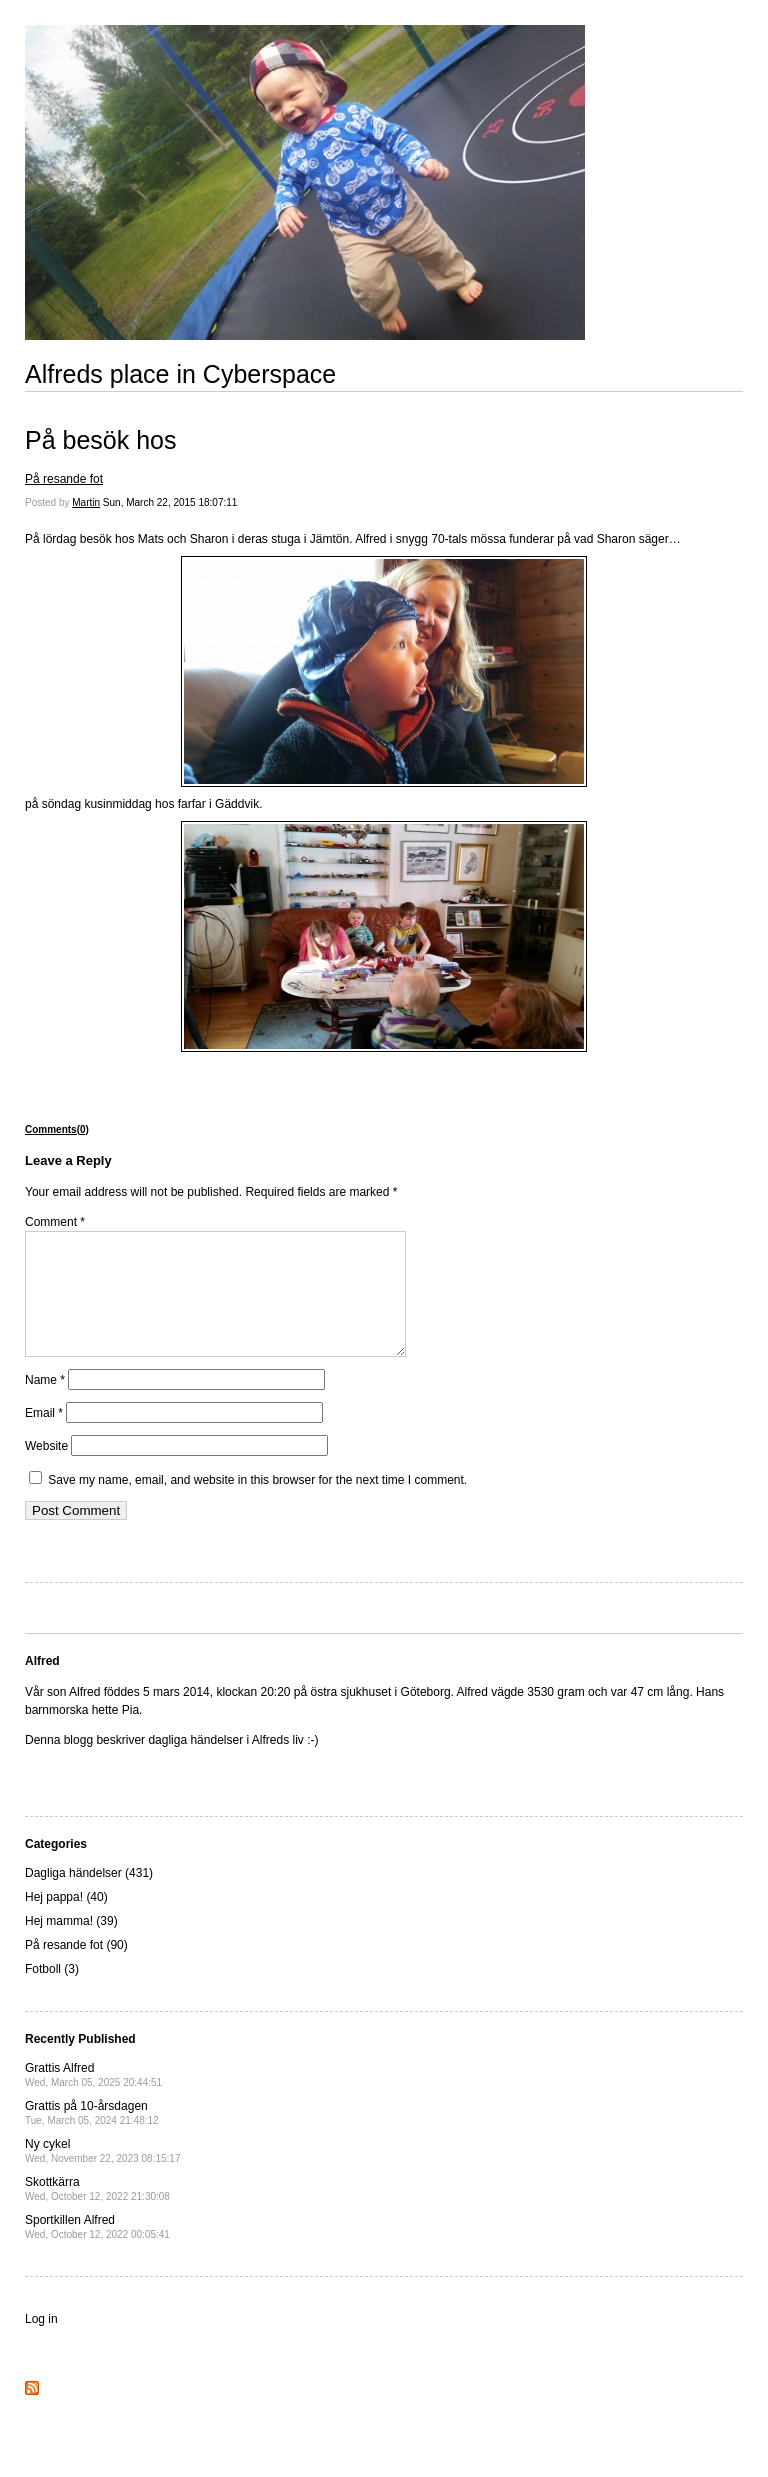  What do you see at coordinates (52, 1993) in the screenshot?
I see `Fotboll (3)` at bounding box center [52, 1993].